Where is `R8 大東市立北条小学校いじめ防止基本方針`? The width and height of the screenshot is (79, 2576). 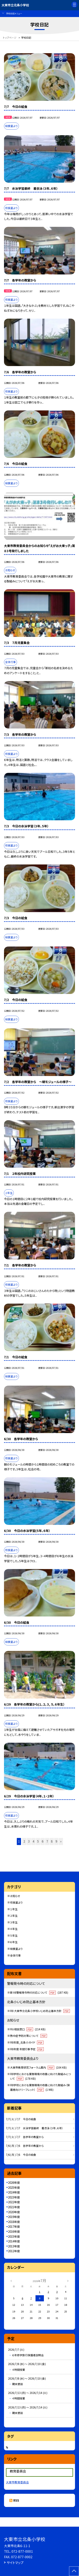
R8 大東市立北条小学校いじめ防止基本方針 is located at coordinates (40, 2011).